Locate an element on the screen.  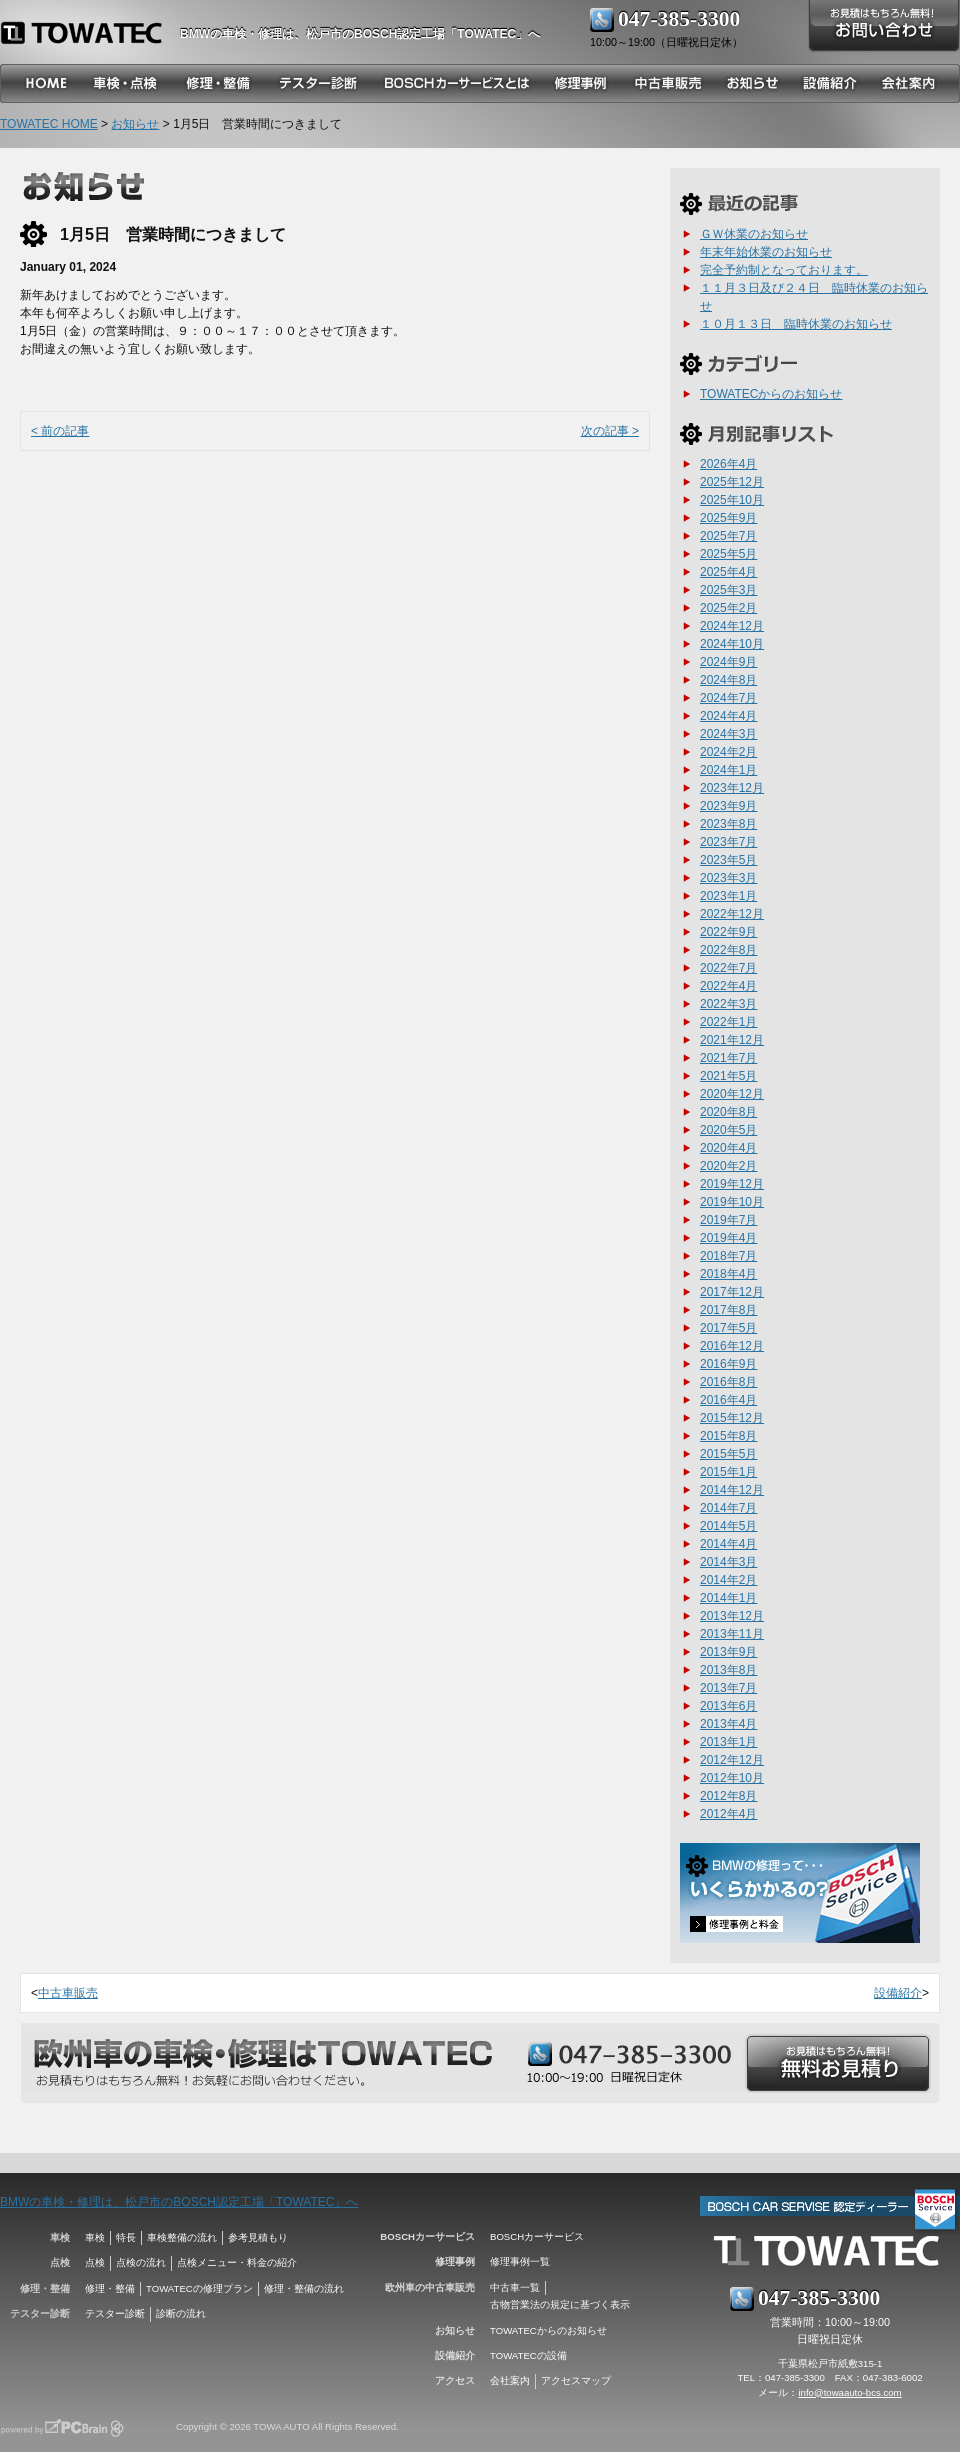
2025年10月 is located at coordinates (732, 500).